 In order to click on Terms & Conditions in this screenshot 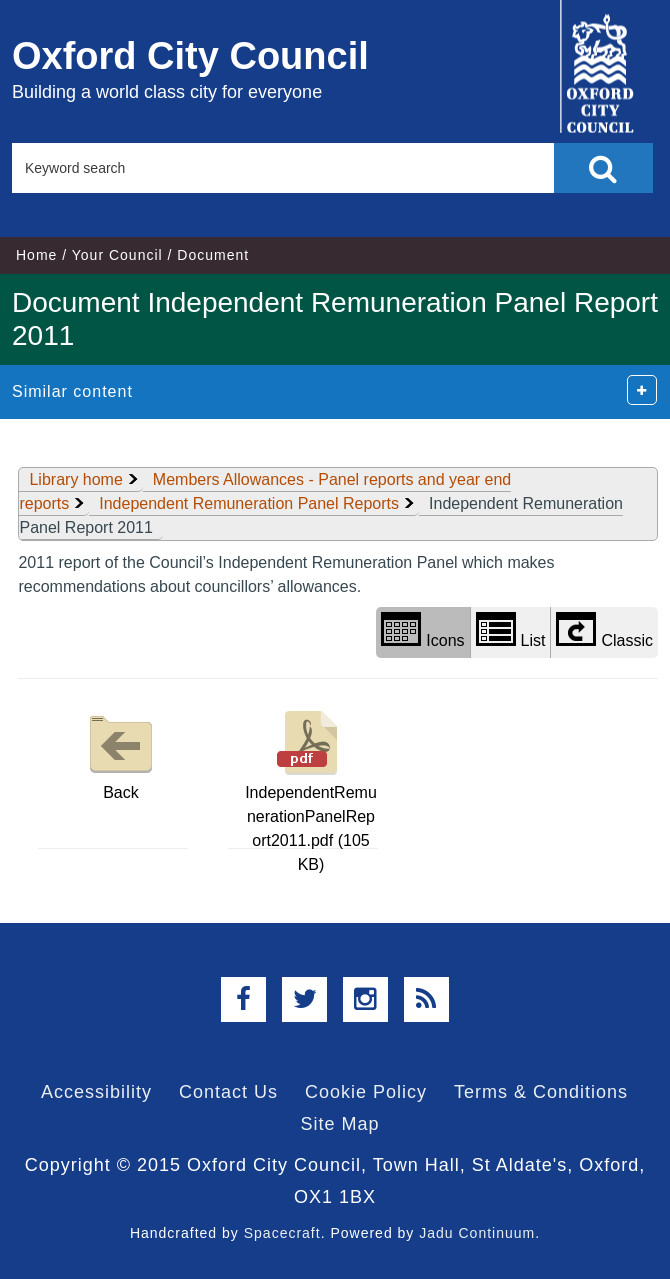, I will do `click(541, 1092)`.